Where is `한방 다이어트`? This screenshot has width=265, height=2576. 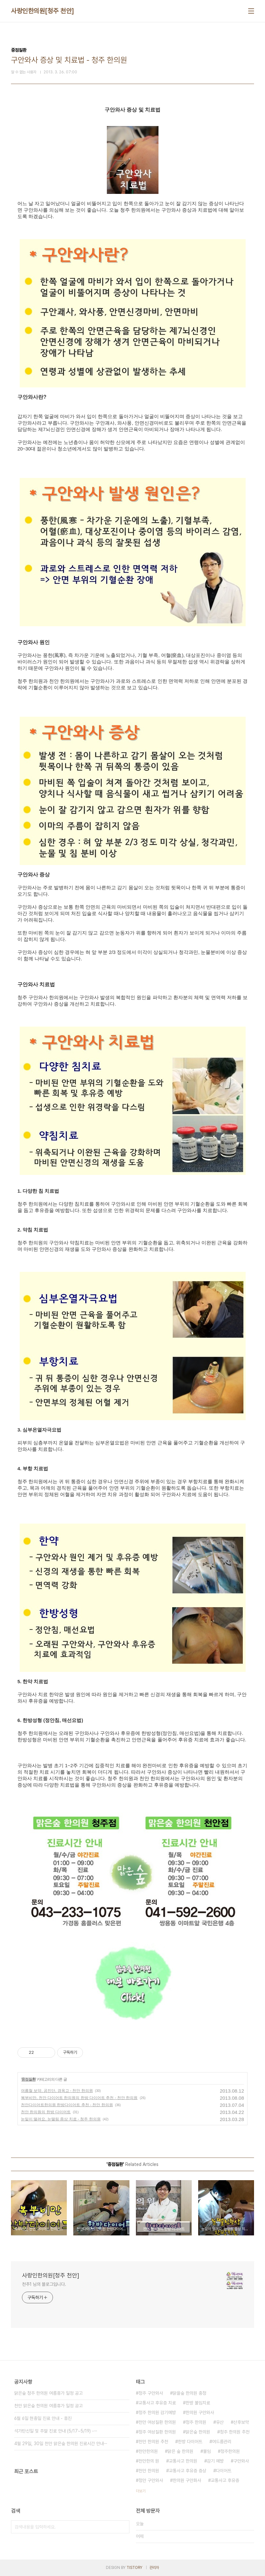 한방 다이어트 is located at coordinates (190, 2441).